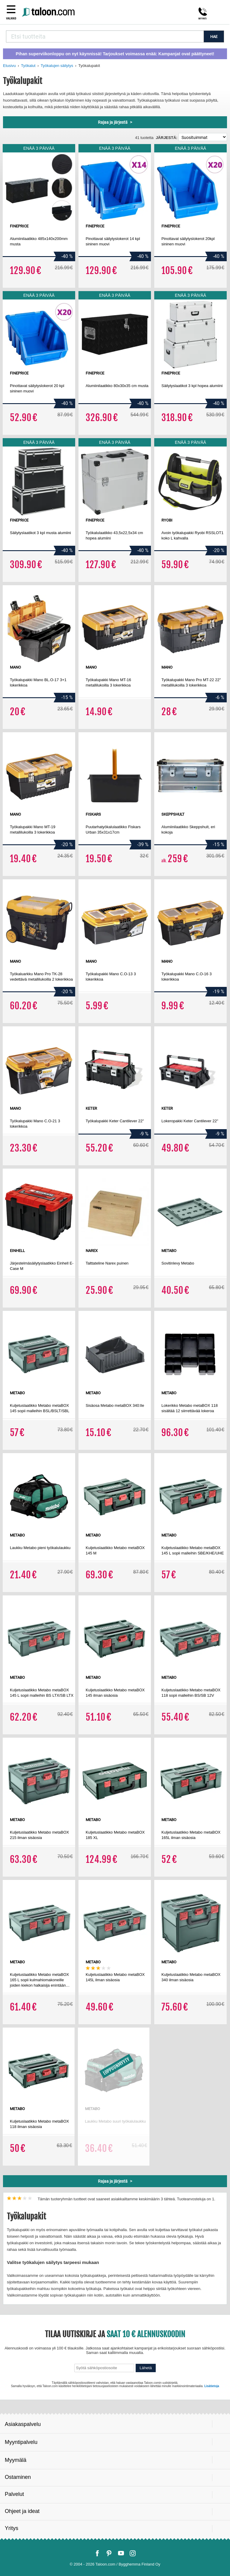 This screenshot has width=230, height=2576. I want to click on Työkalujen säilytys, so click(57, 65).